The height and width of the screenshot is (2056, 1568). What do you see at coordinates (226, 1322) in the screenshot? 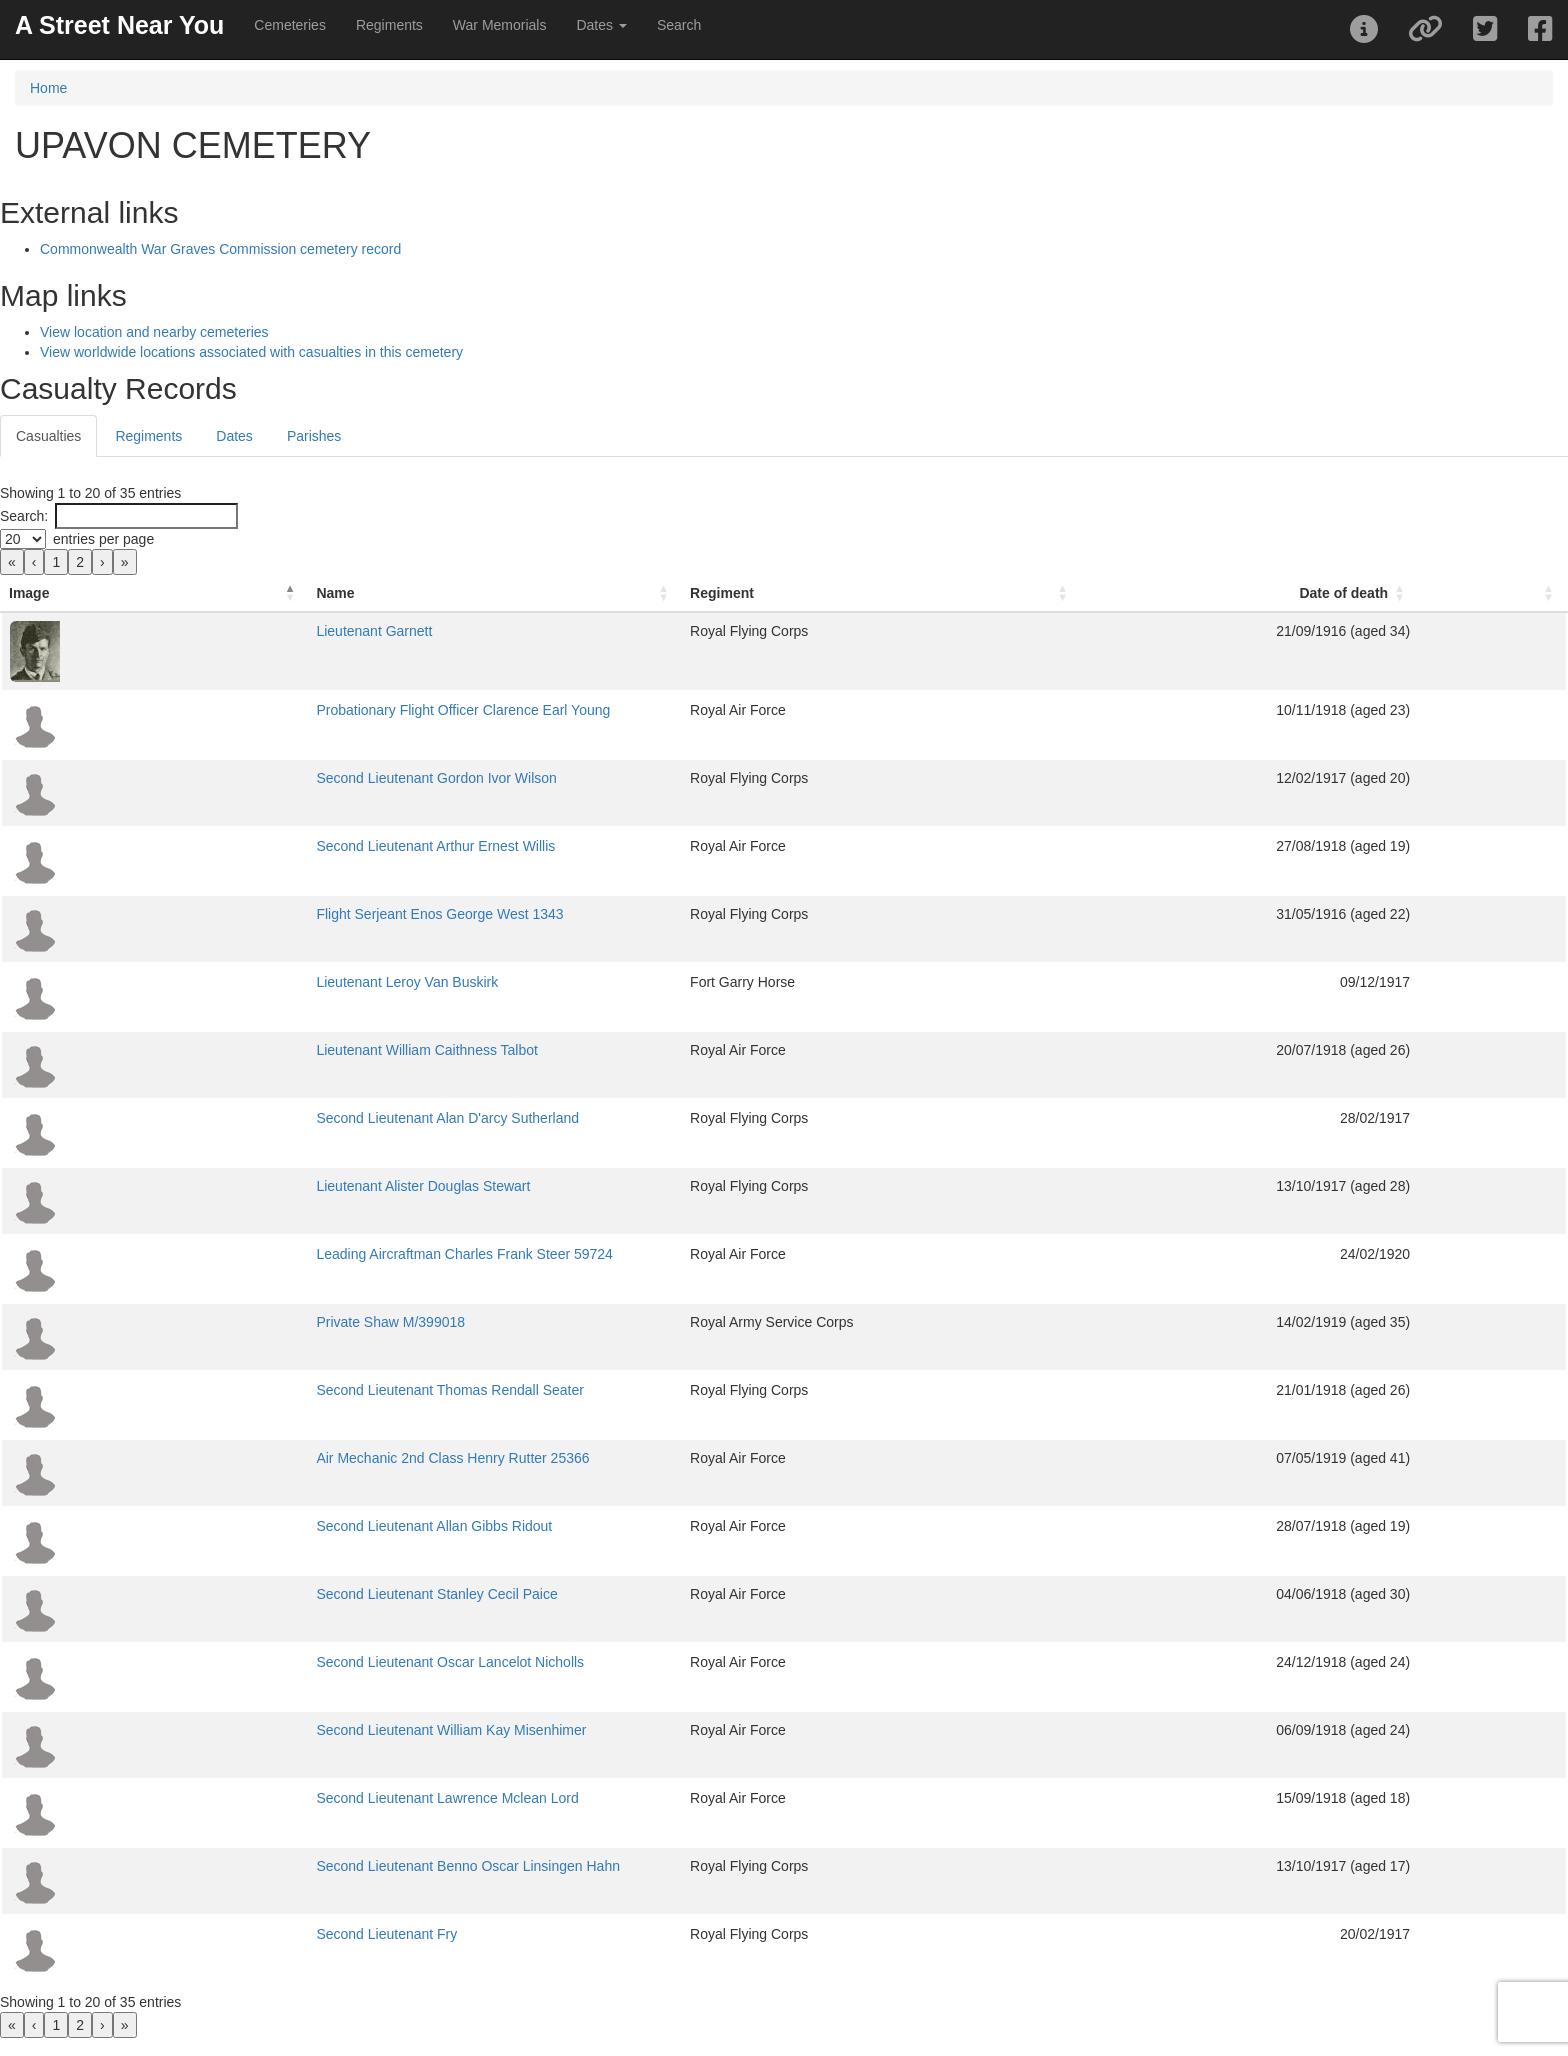
I see `Private Shaw M/399018` at bounding box center [226, 1322].